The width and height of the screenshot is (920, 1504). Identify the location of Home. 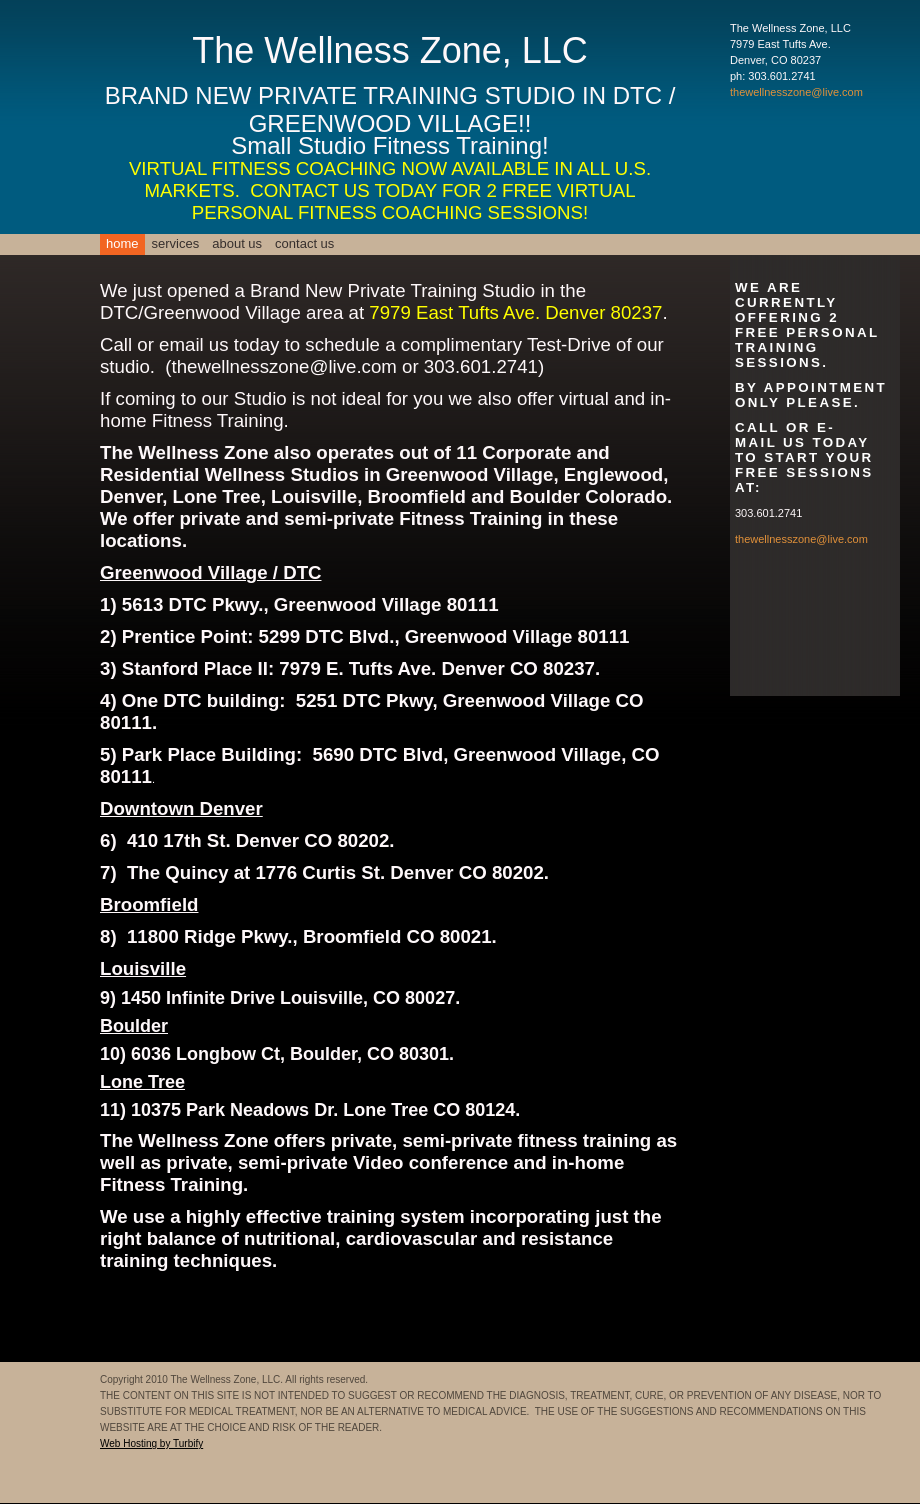
(122, 243).